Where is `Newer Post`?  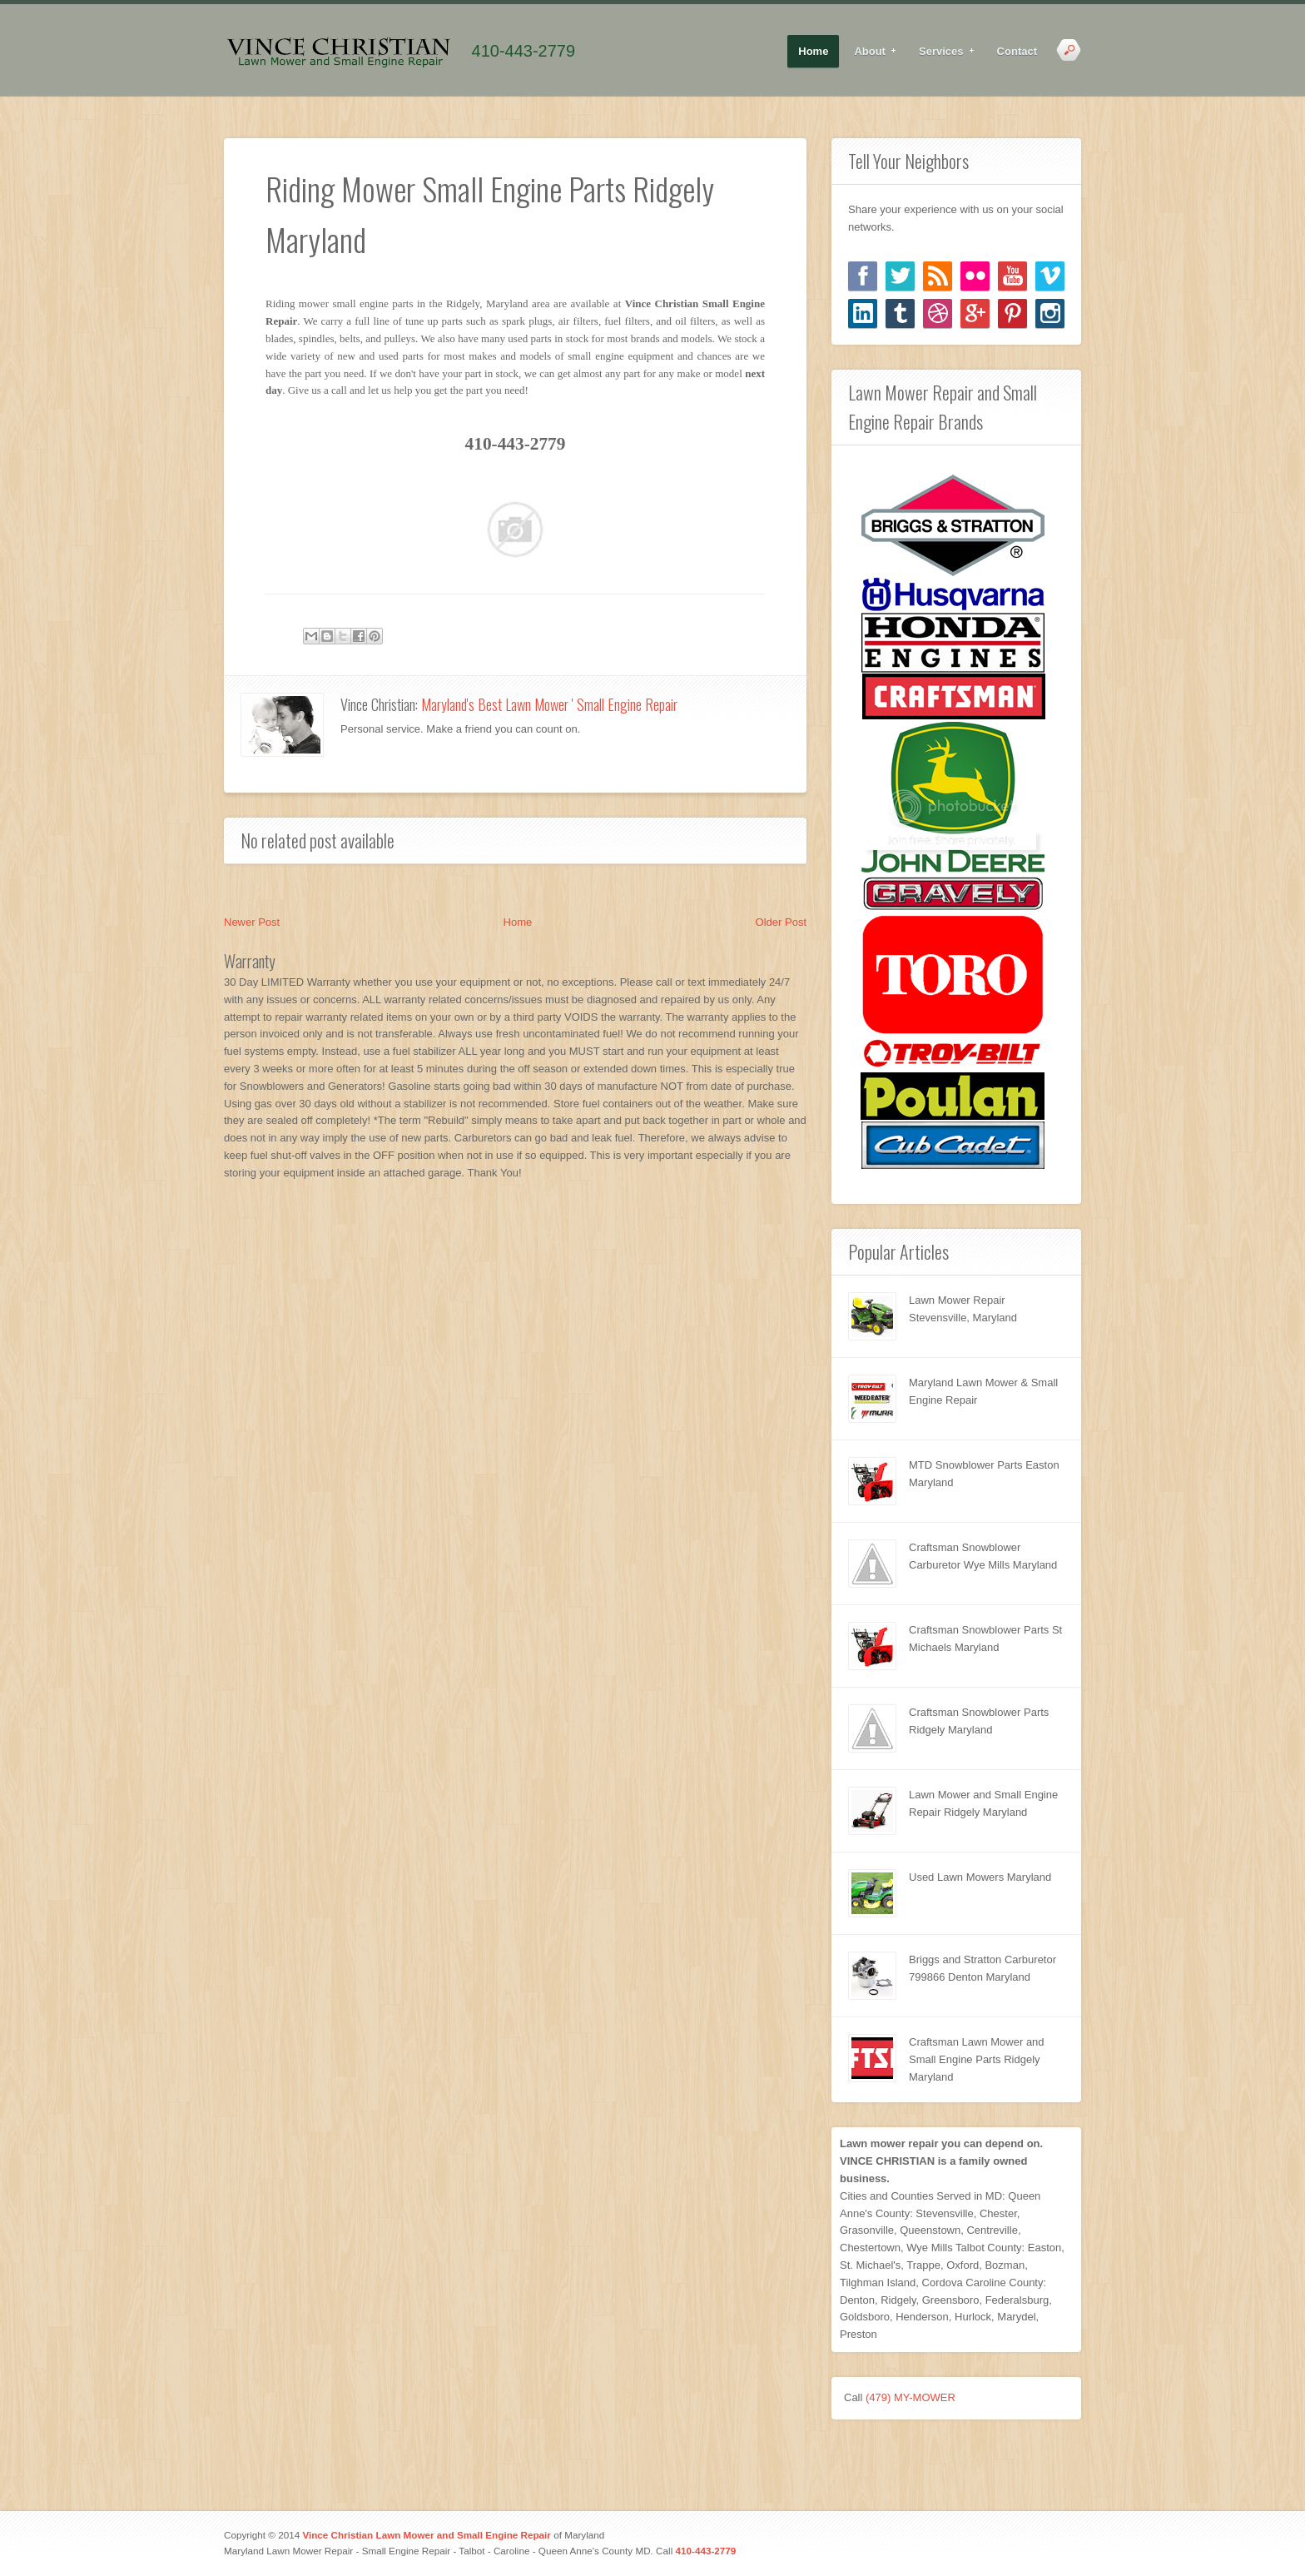
Newer Post is located at coordinates (252, 922).